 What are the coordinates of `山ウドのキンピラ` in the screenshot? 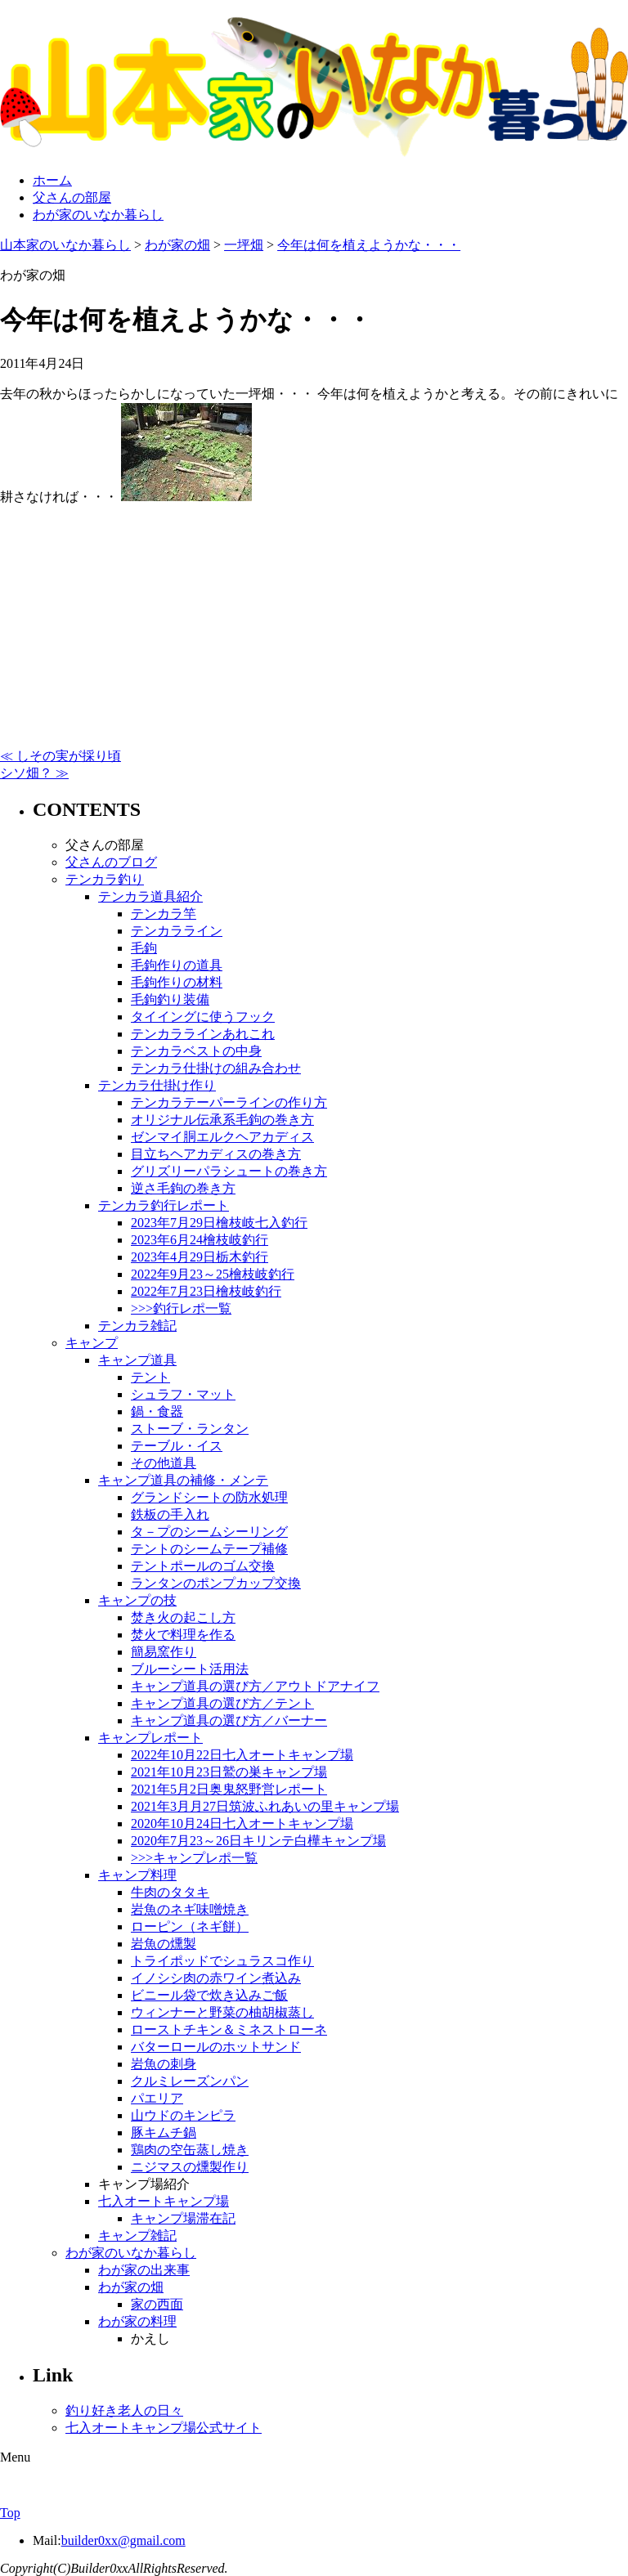 It's located at (183, 2115).